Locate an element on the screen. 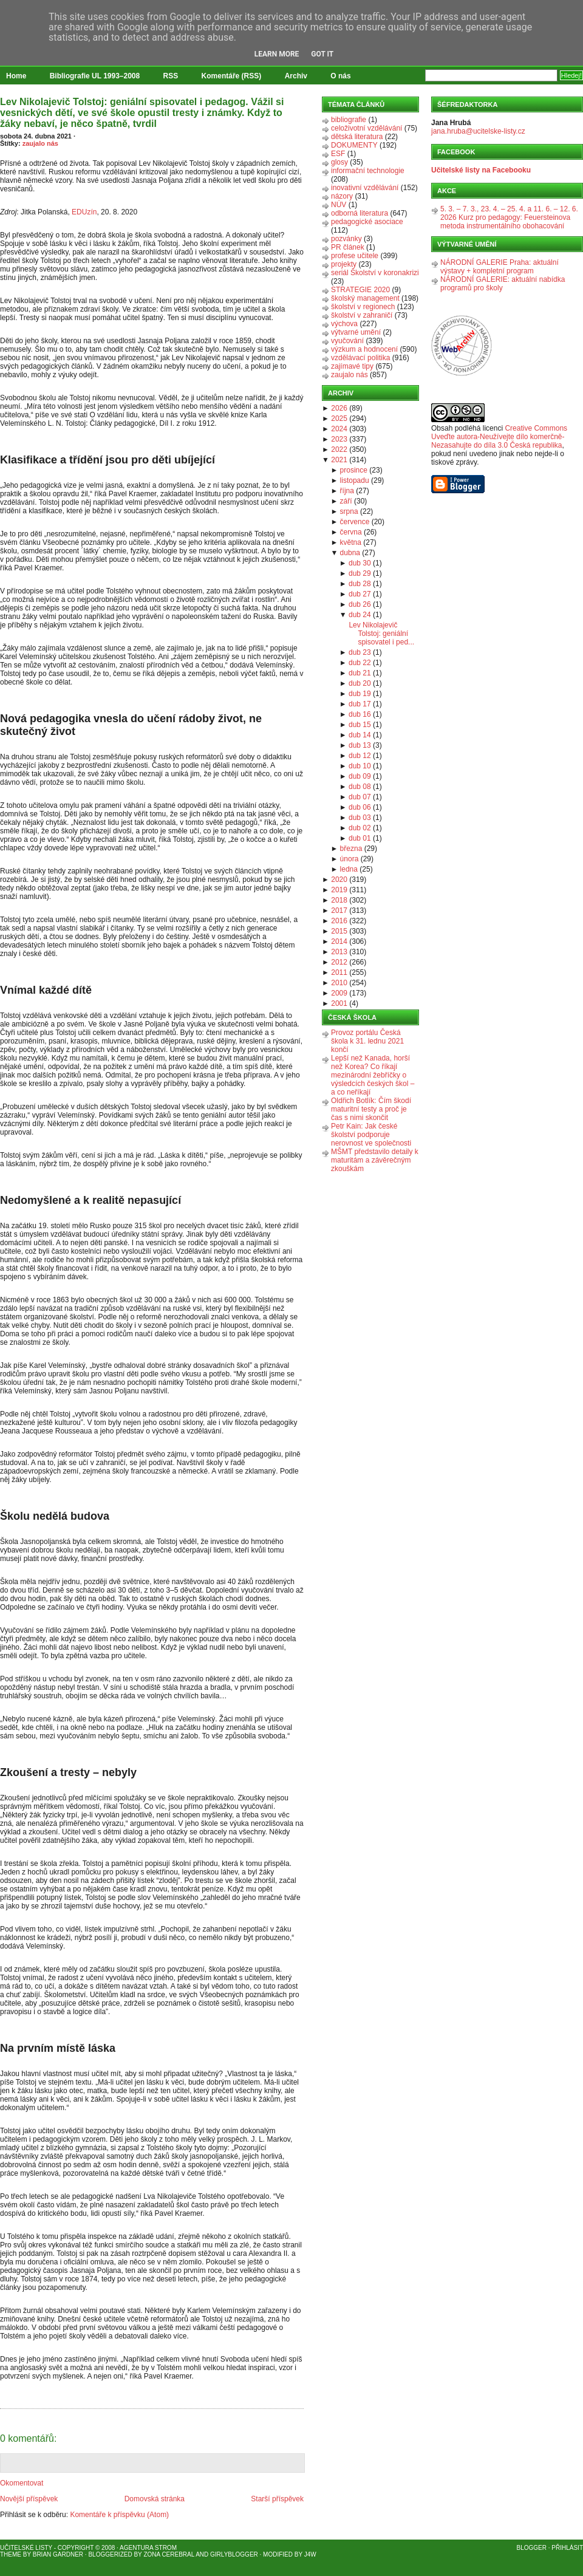 The width and height of the screenshot is (583, 2576). prosince is located at coordinates (353, 470).